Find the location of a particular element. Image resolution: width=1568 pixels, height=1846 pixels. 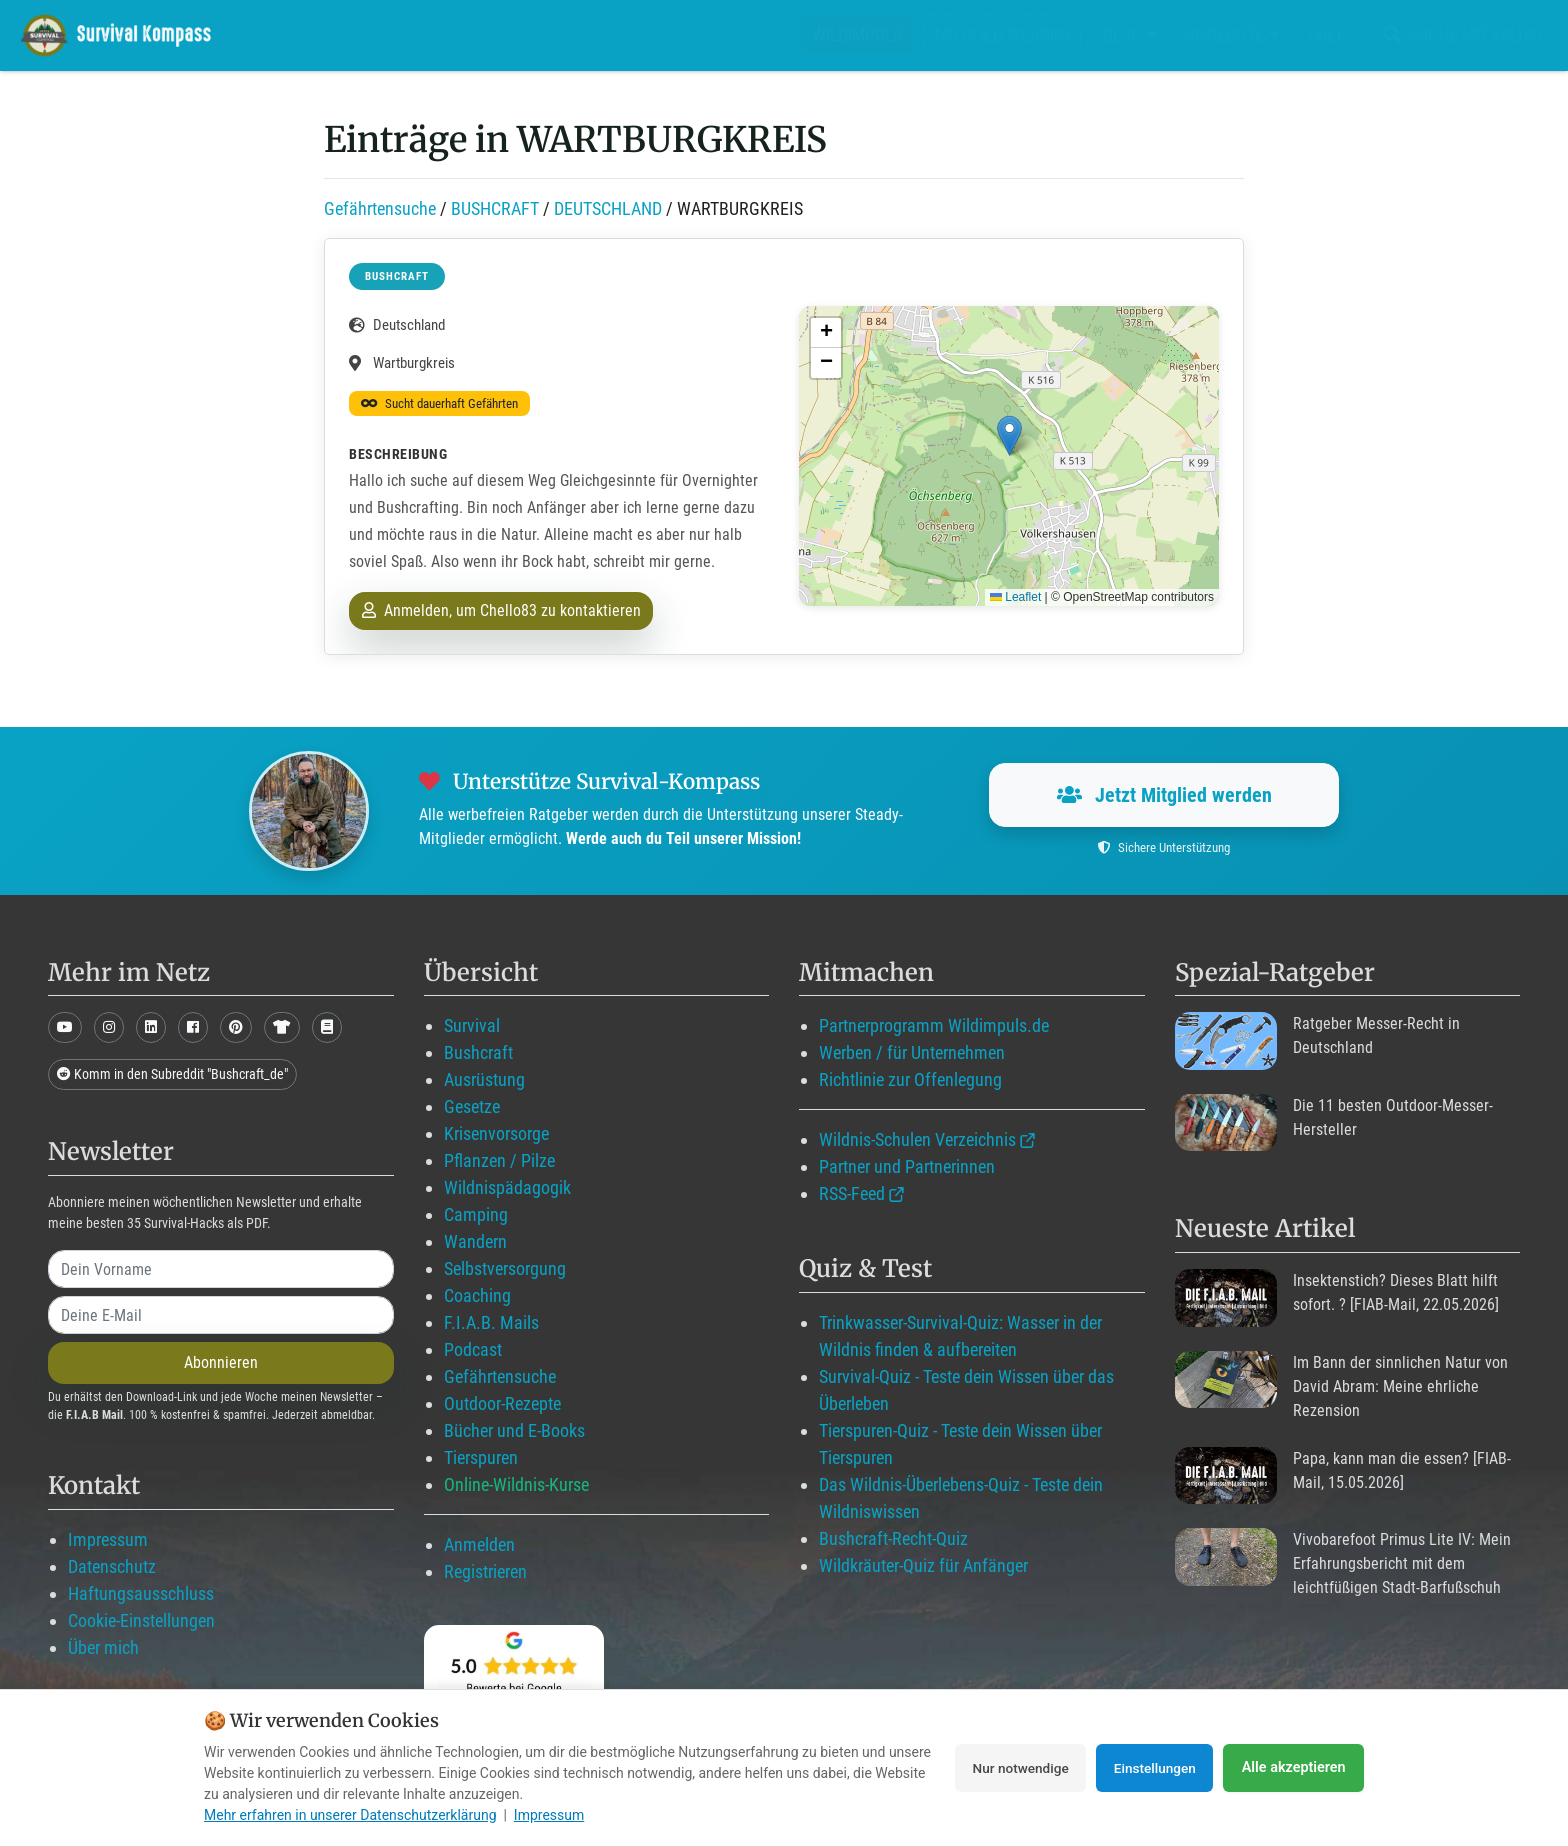

Online-Wildnis-Kurse is located at coordinates (516, 1484).